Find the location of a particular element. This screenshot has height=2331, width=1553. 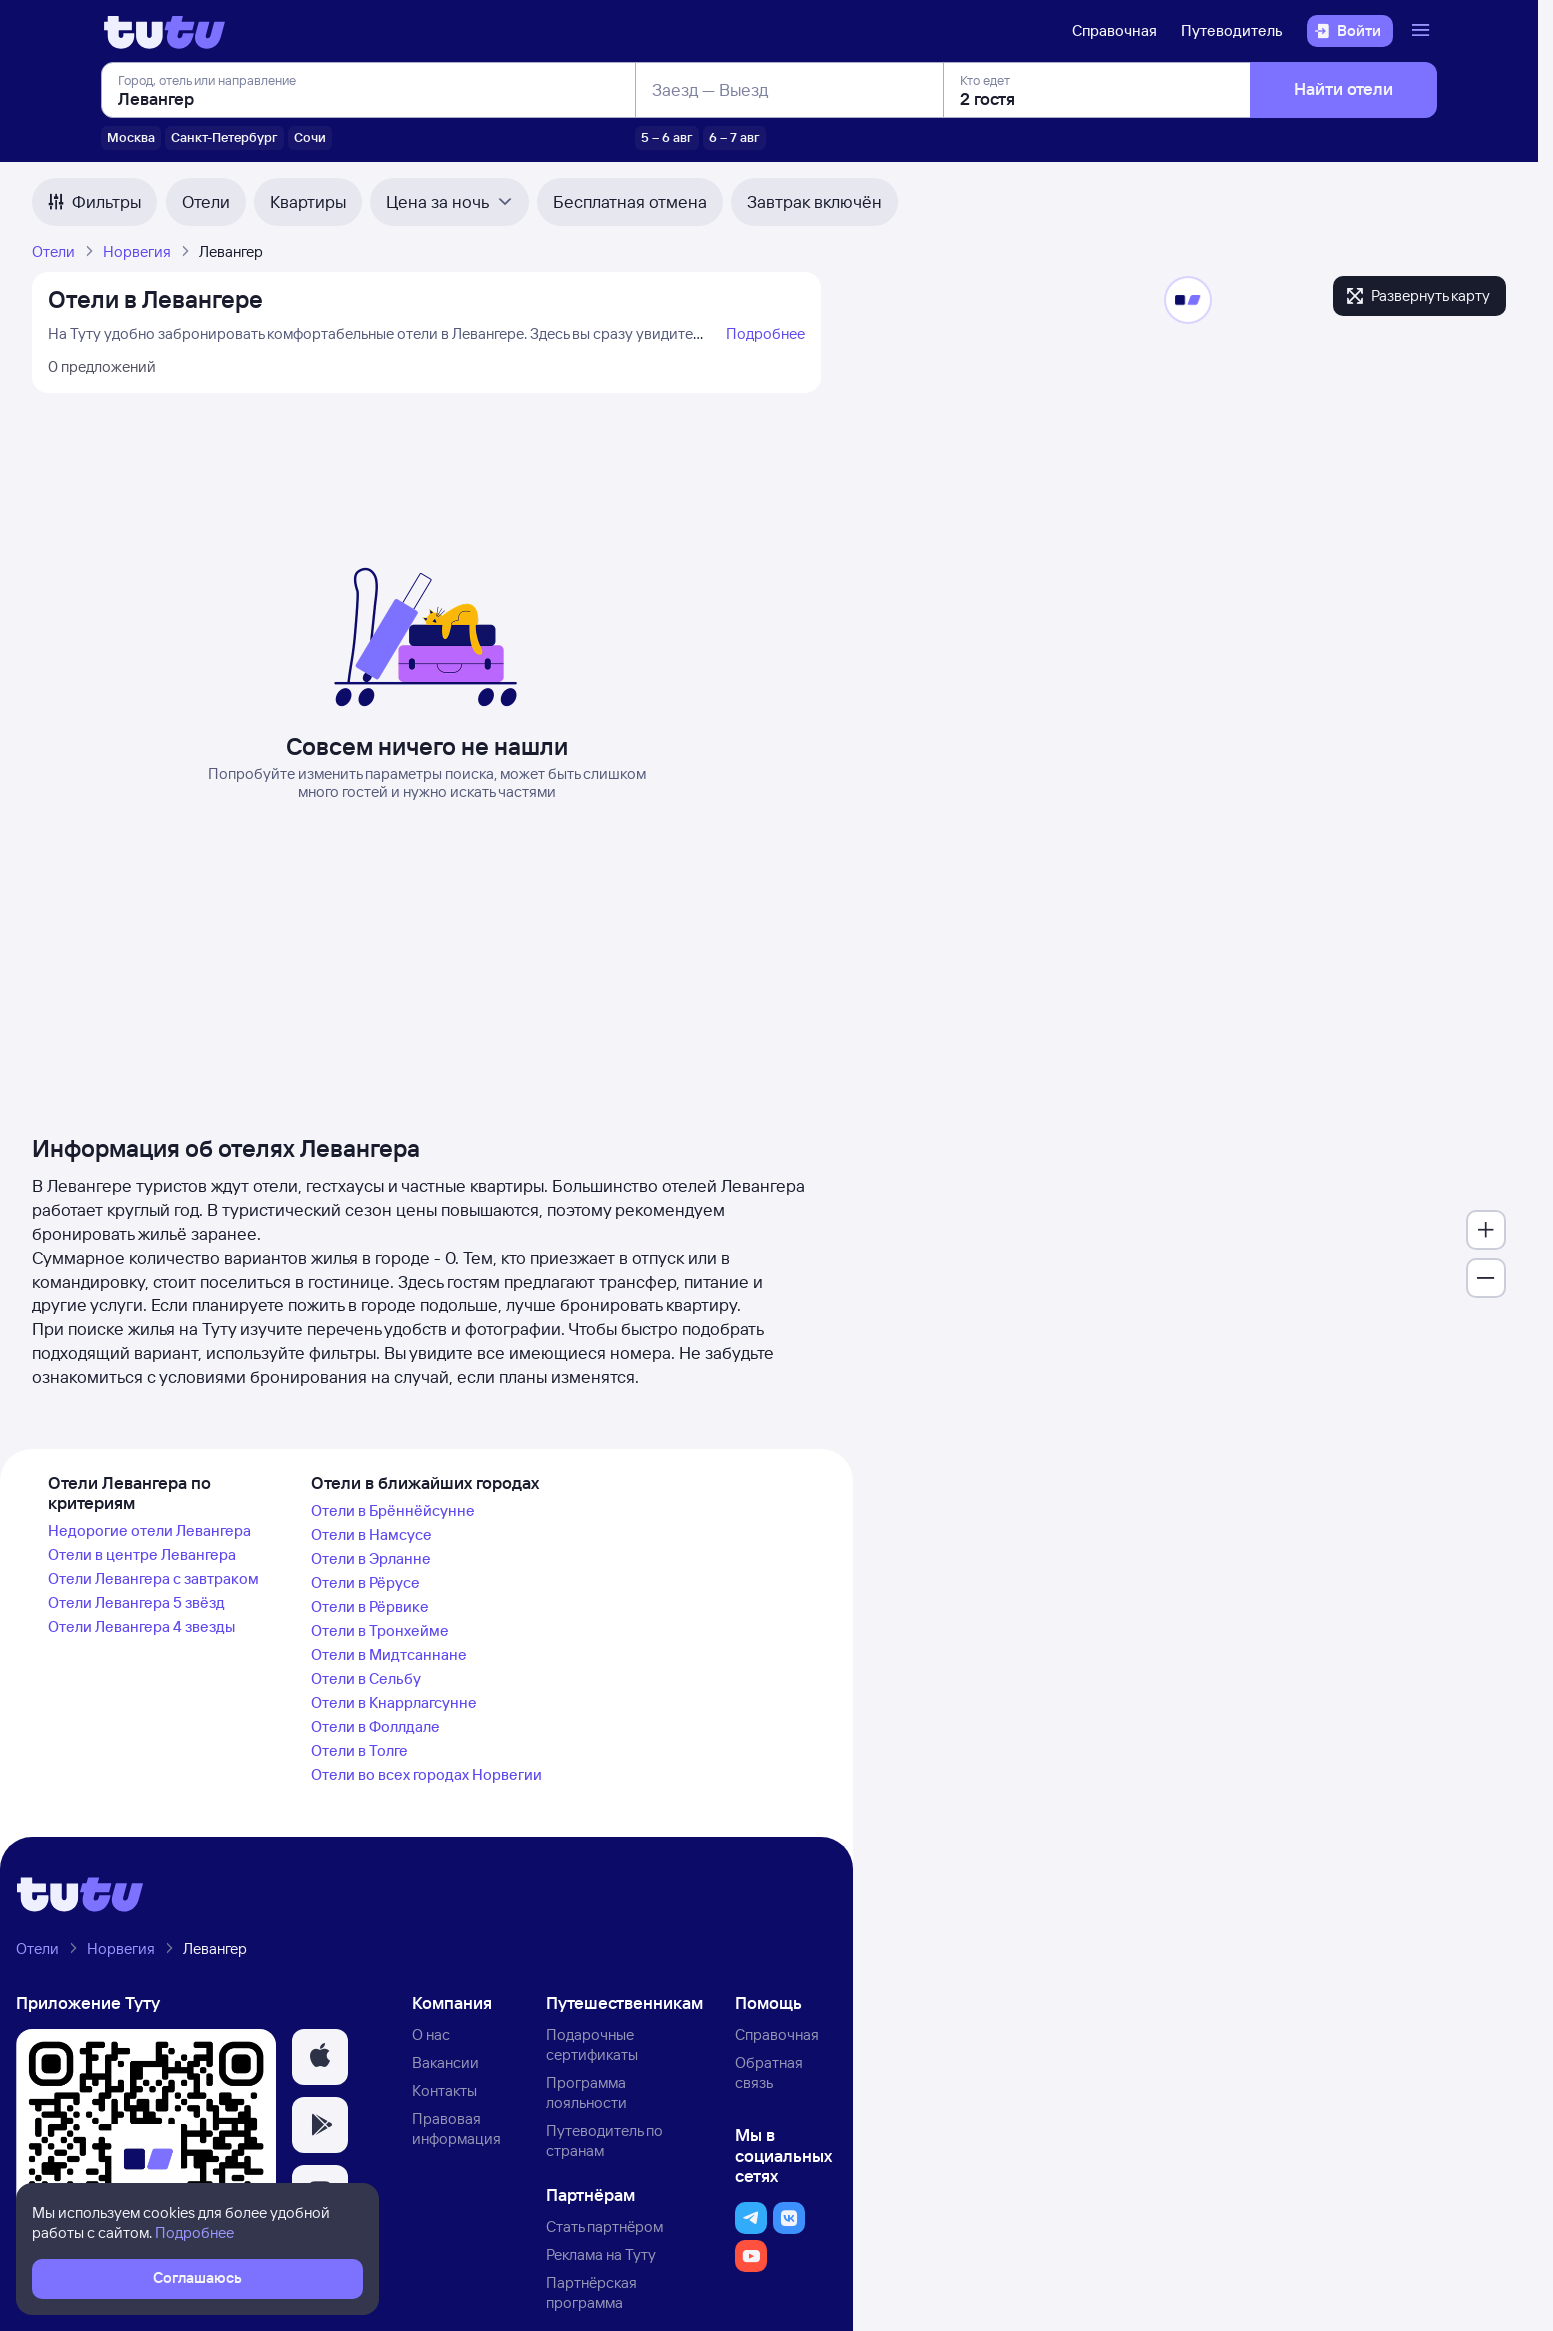

Отели Левангера с завтраком is located at coordinates (153, 1578).